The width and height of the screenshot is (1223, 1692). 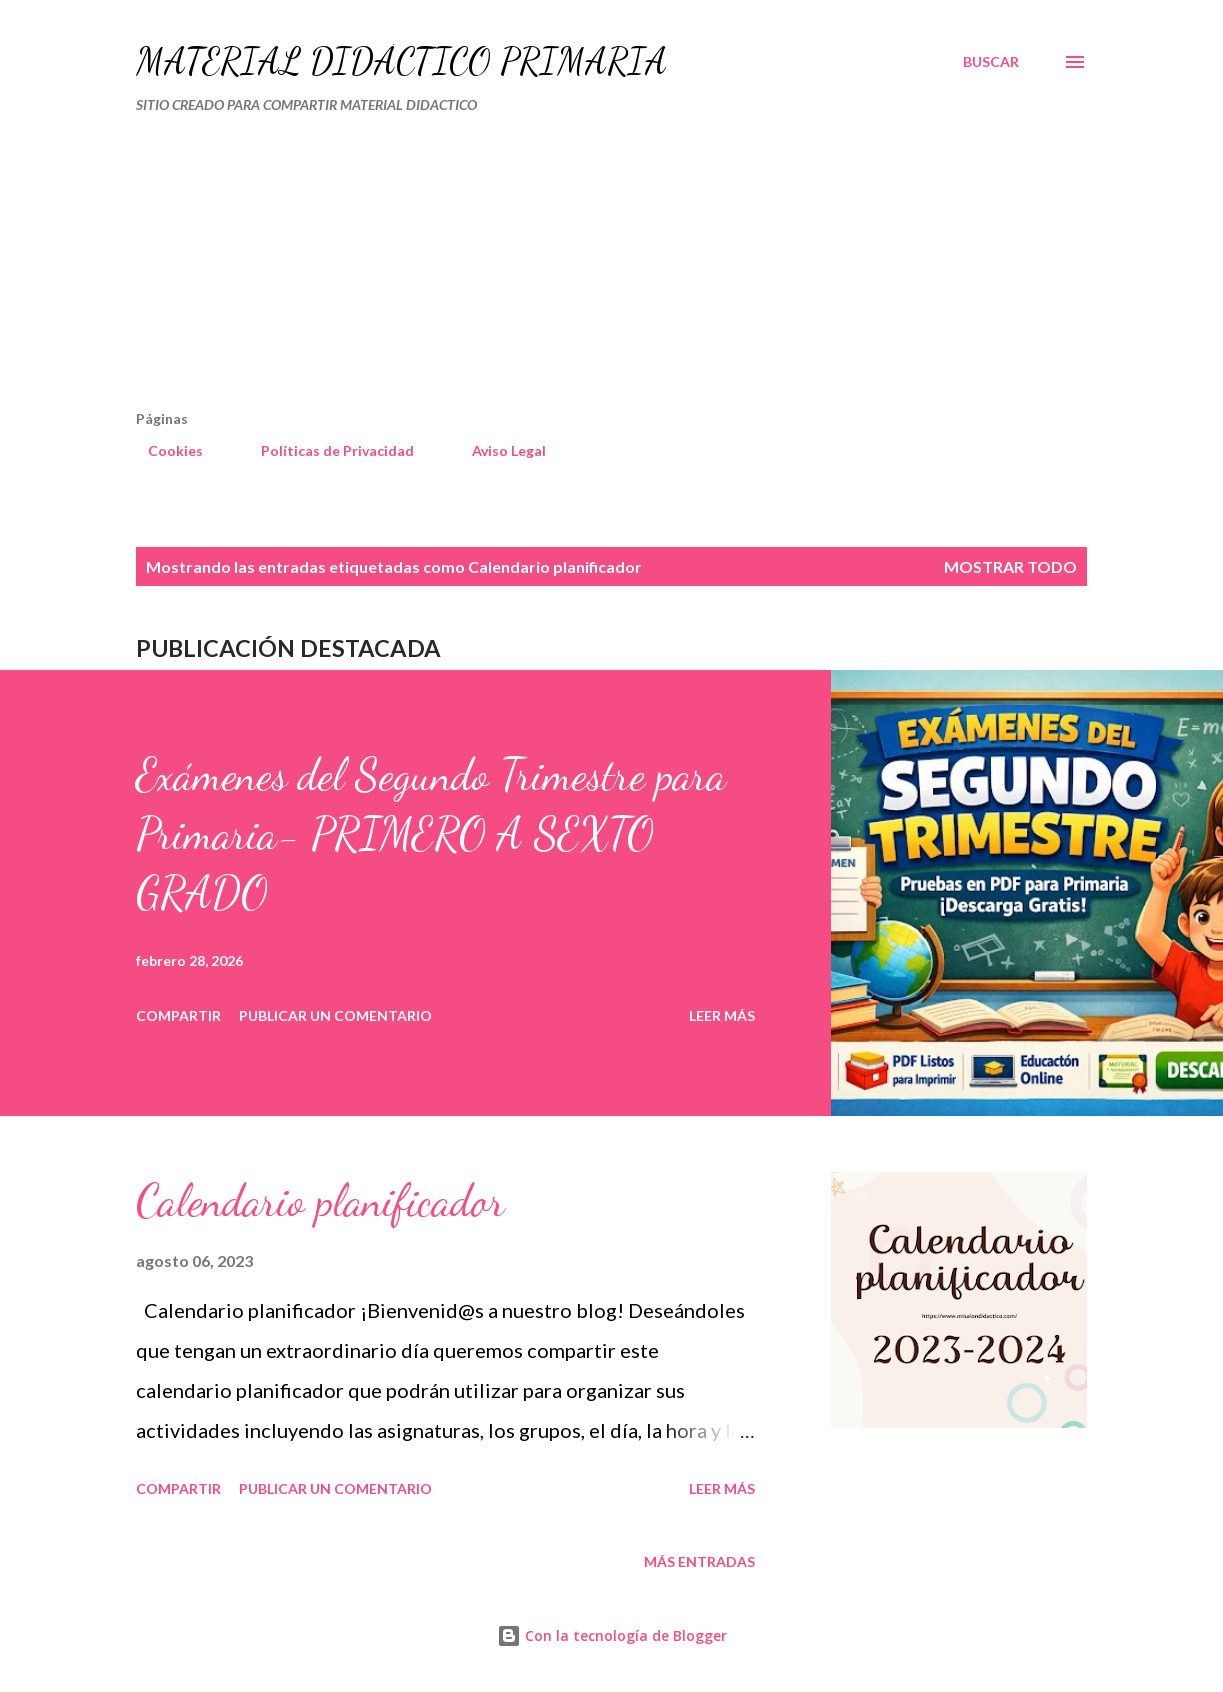 I want to click on [Buscar], so click(x=991, y=62).